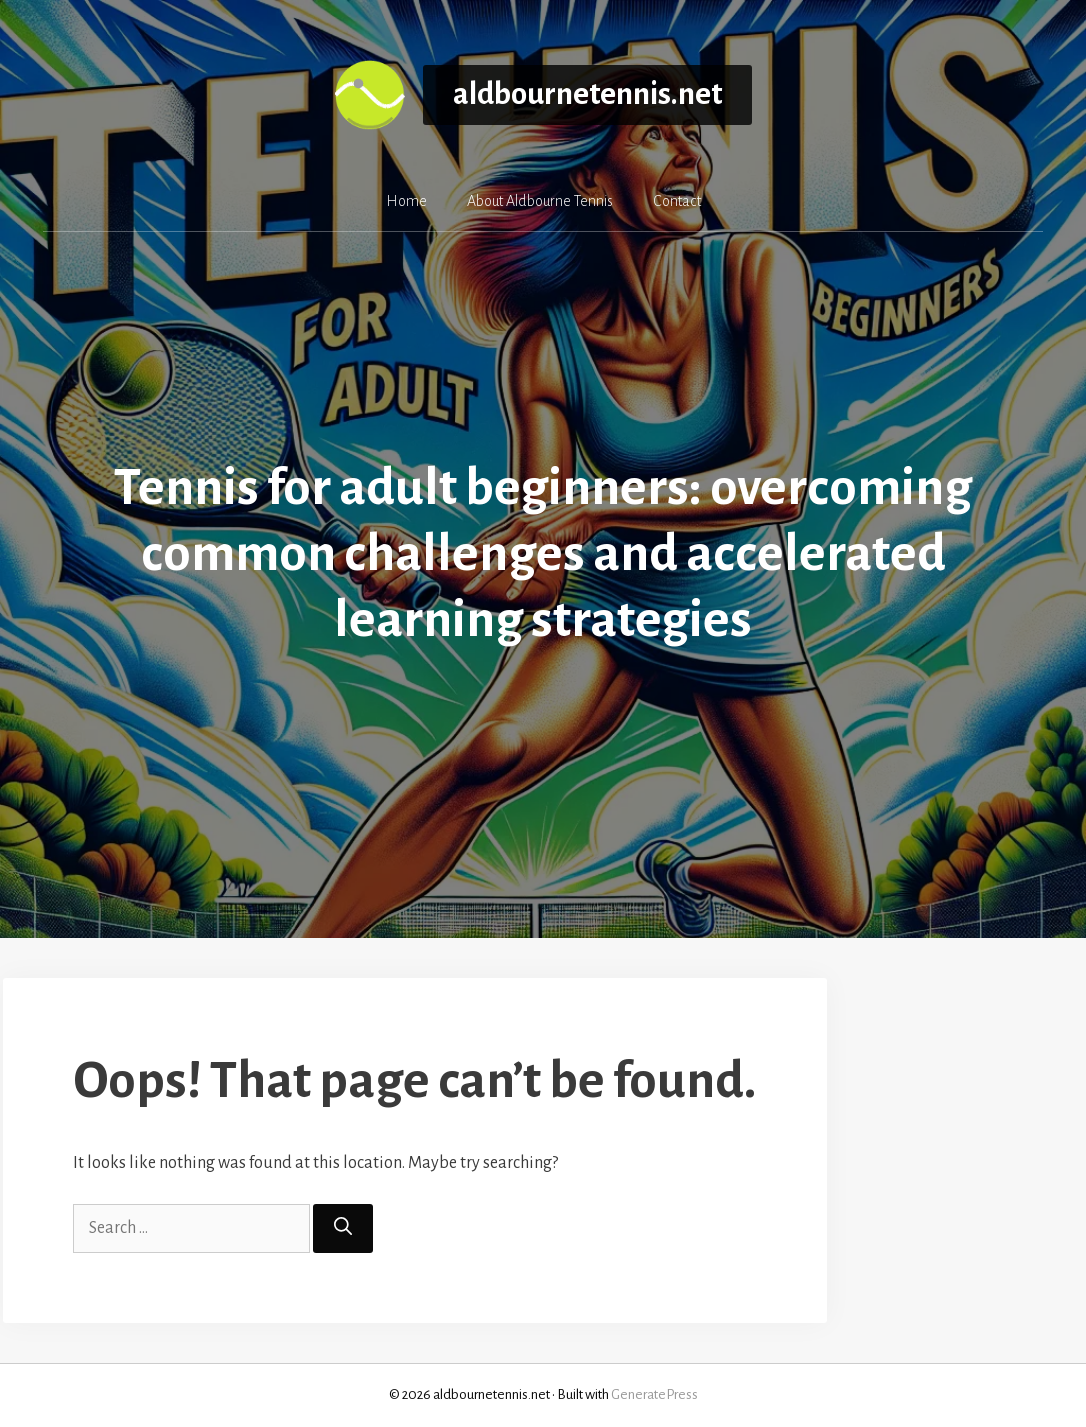  What do you see at coordinates (587, 94) in the screenshot?
I see `aldbournetennis.net` at bounding box center [587, 94].